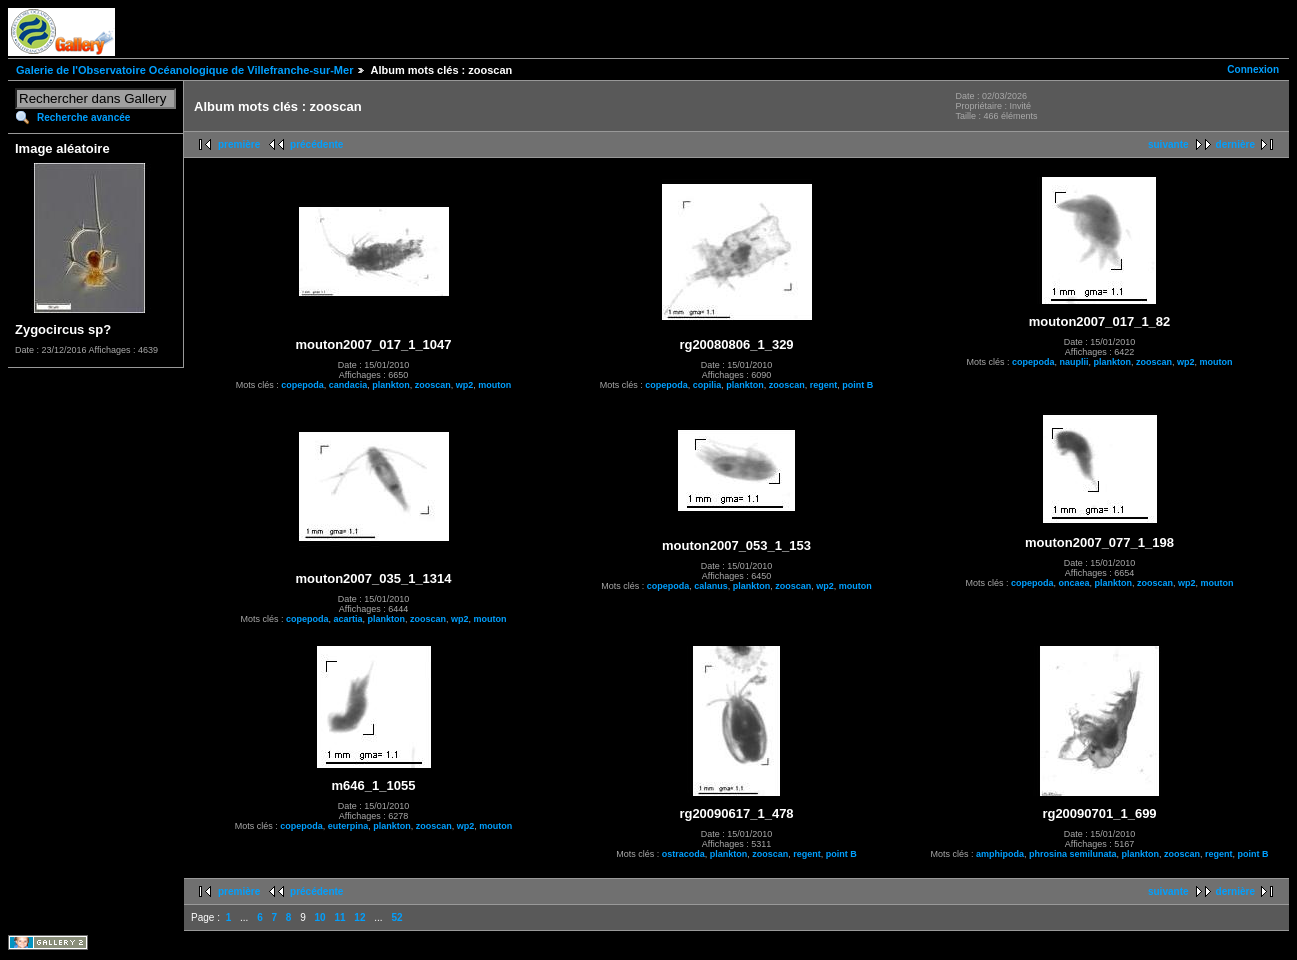  I want to click on wp2, so click(465, 385).